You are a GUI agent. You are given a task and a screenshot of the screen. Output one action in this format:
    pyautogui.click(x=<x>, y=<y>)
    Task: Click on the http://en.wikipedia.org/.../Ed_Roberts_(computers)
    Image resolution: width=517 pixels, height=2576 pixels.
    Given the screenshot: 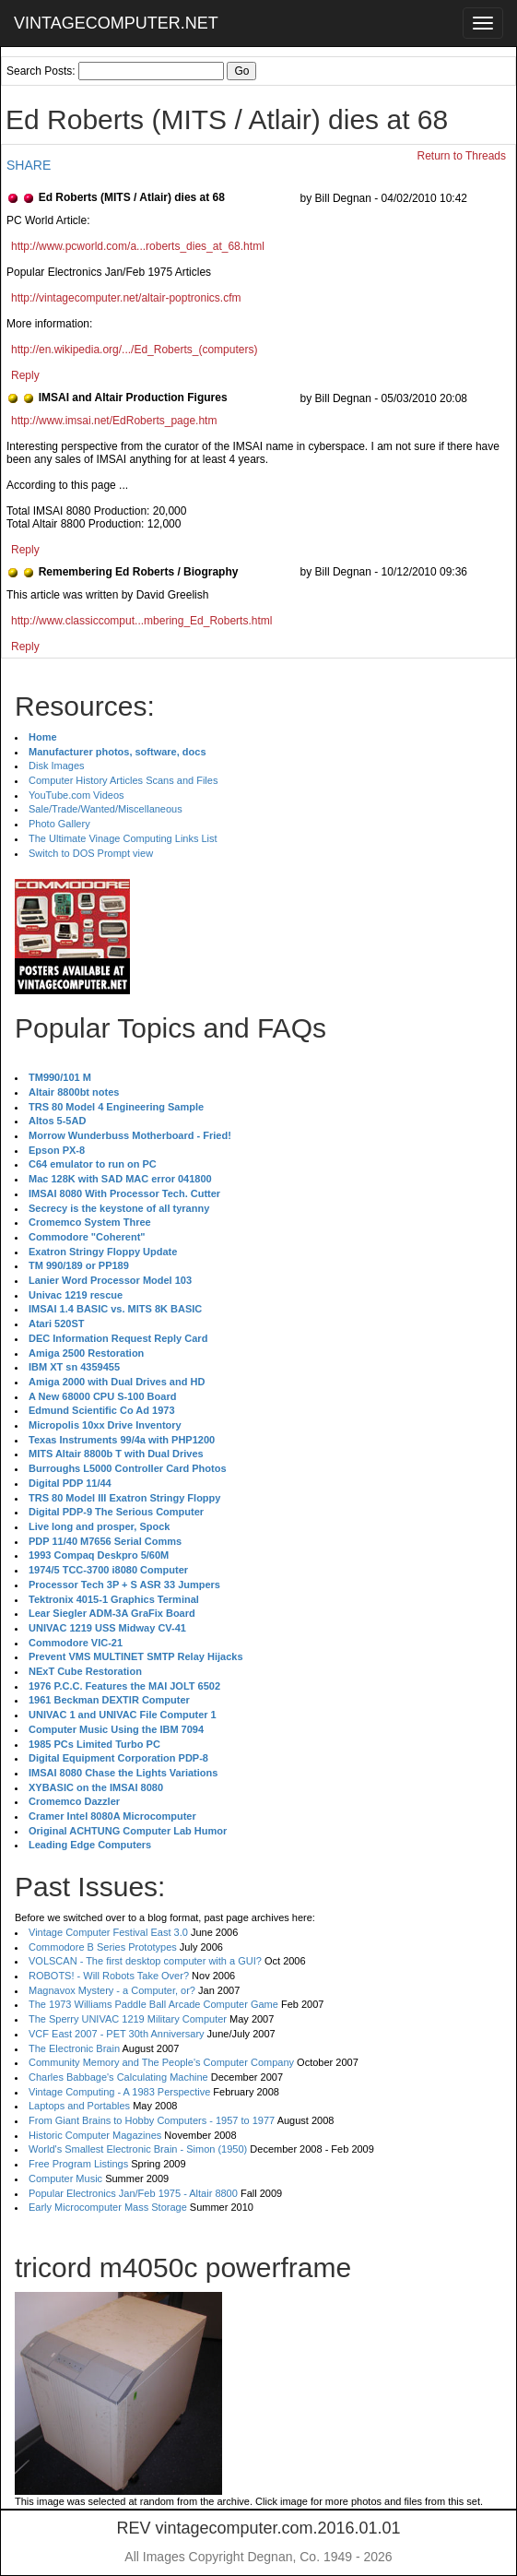 What is the action you would take?
    pyautogui.click(x=134, y=349)
    